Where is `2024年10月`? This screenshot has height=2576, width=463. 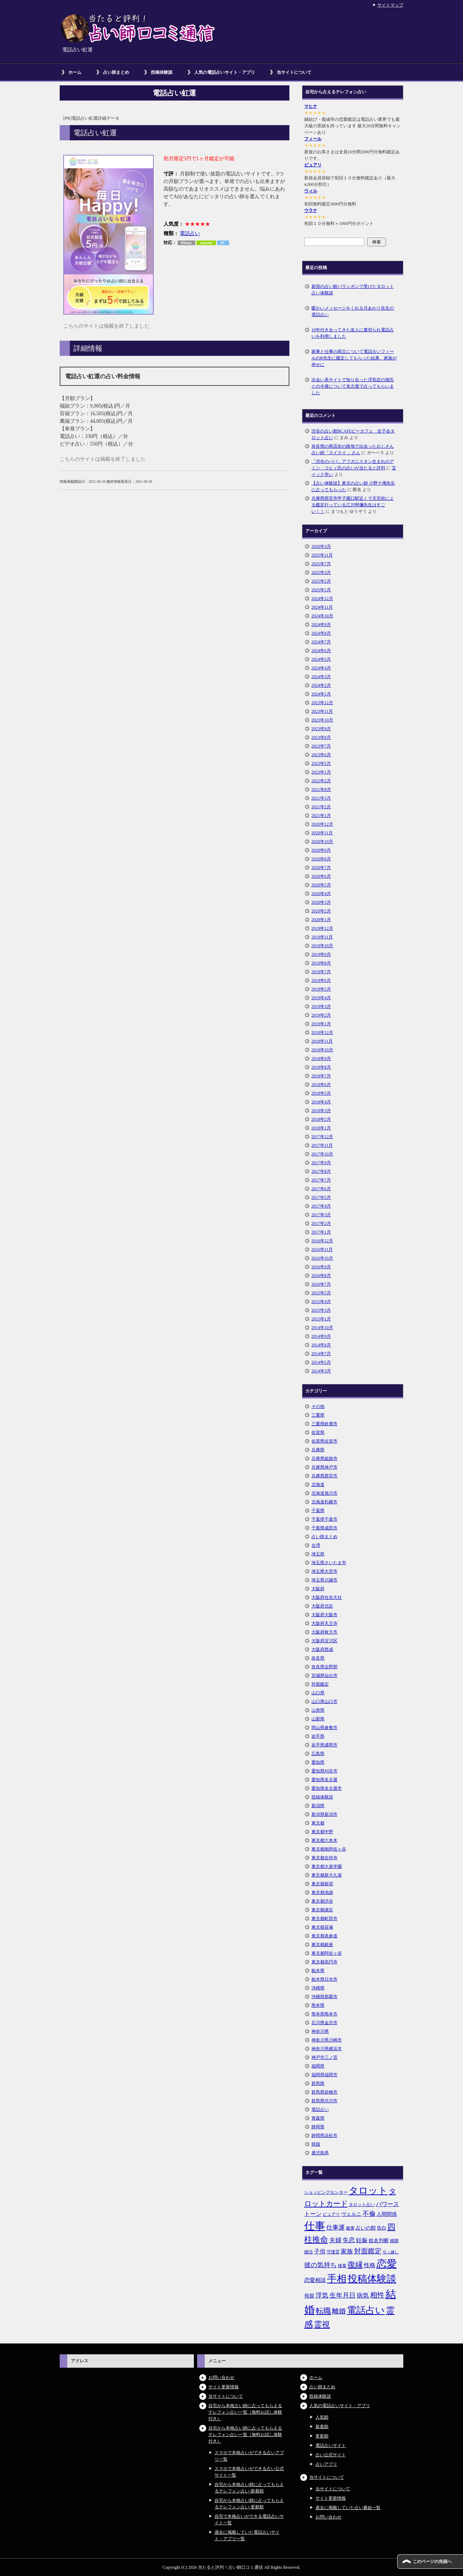 2024年10月 is located at coordinates (322, 615).